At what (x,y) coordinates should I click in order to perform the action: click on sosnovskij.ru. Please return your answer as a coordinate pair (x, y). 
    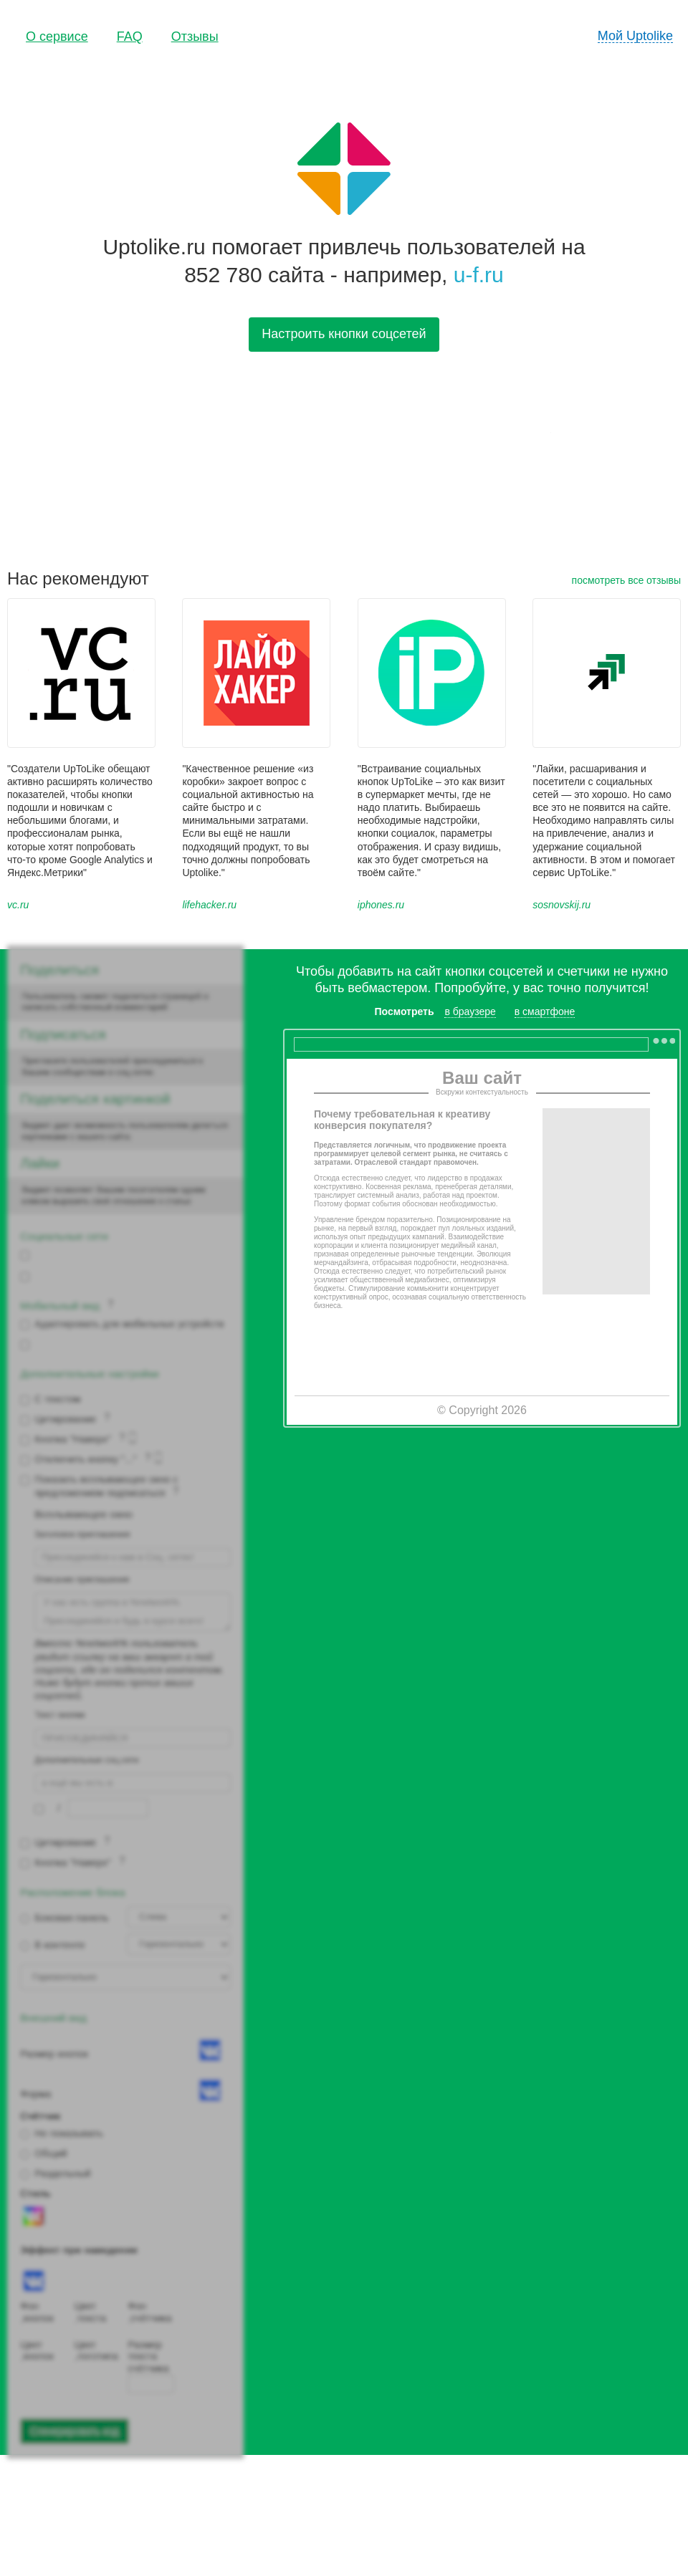
    Looking at the image, I should click on (561, 904).